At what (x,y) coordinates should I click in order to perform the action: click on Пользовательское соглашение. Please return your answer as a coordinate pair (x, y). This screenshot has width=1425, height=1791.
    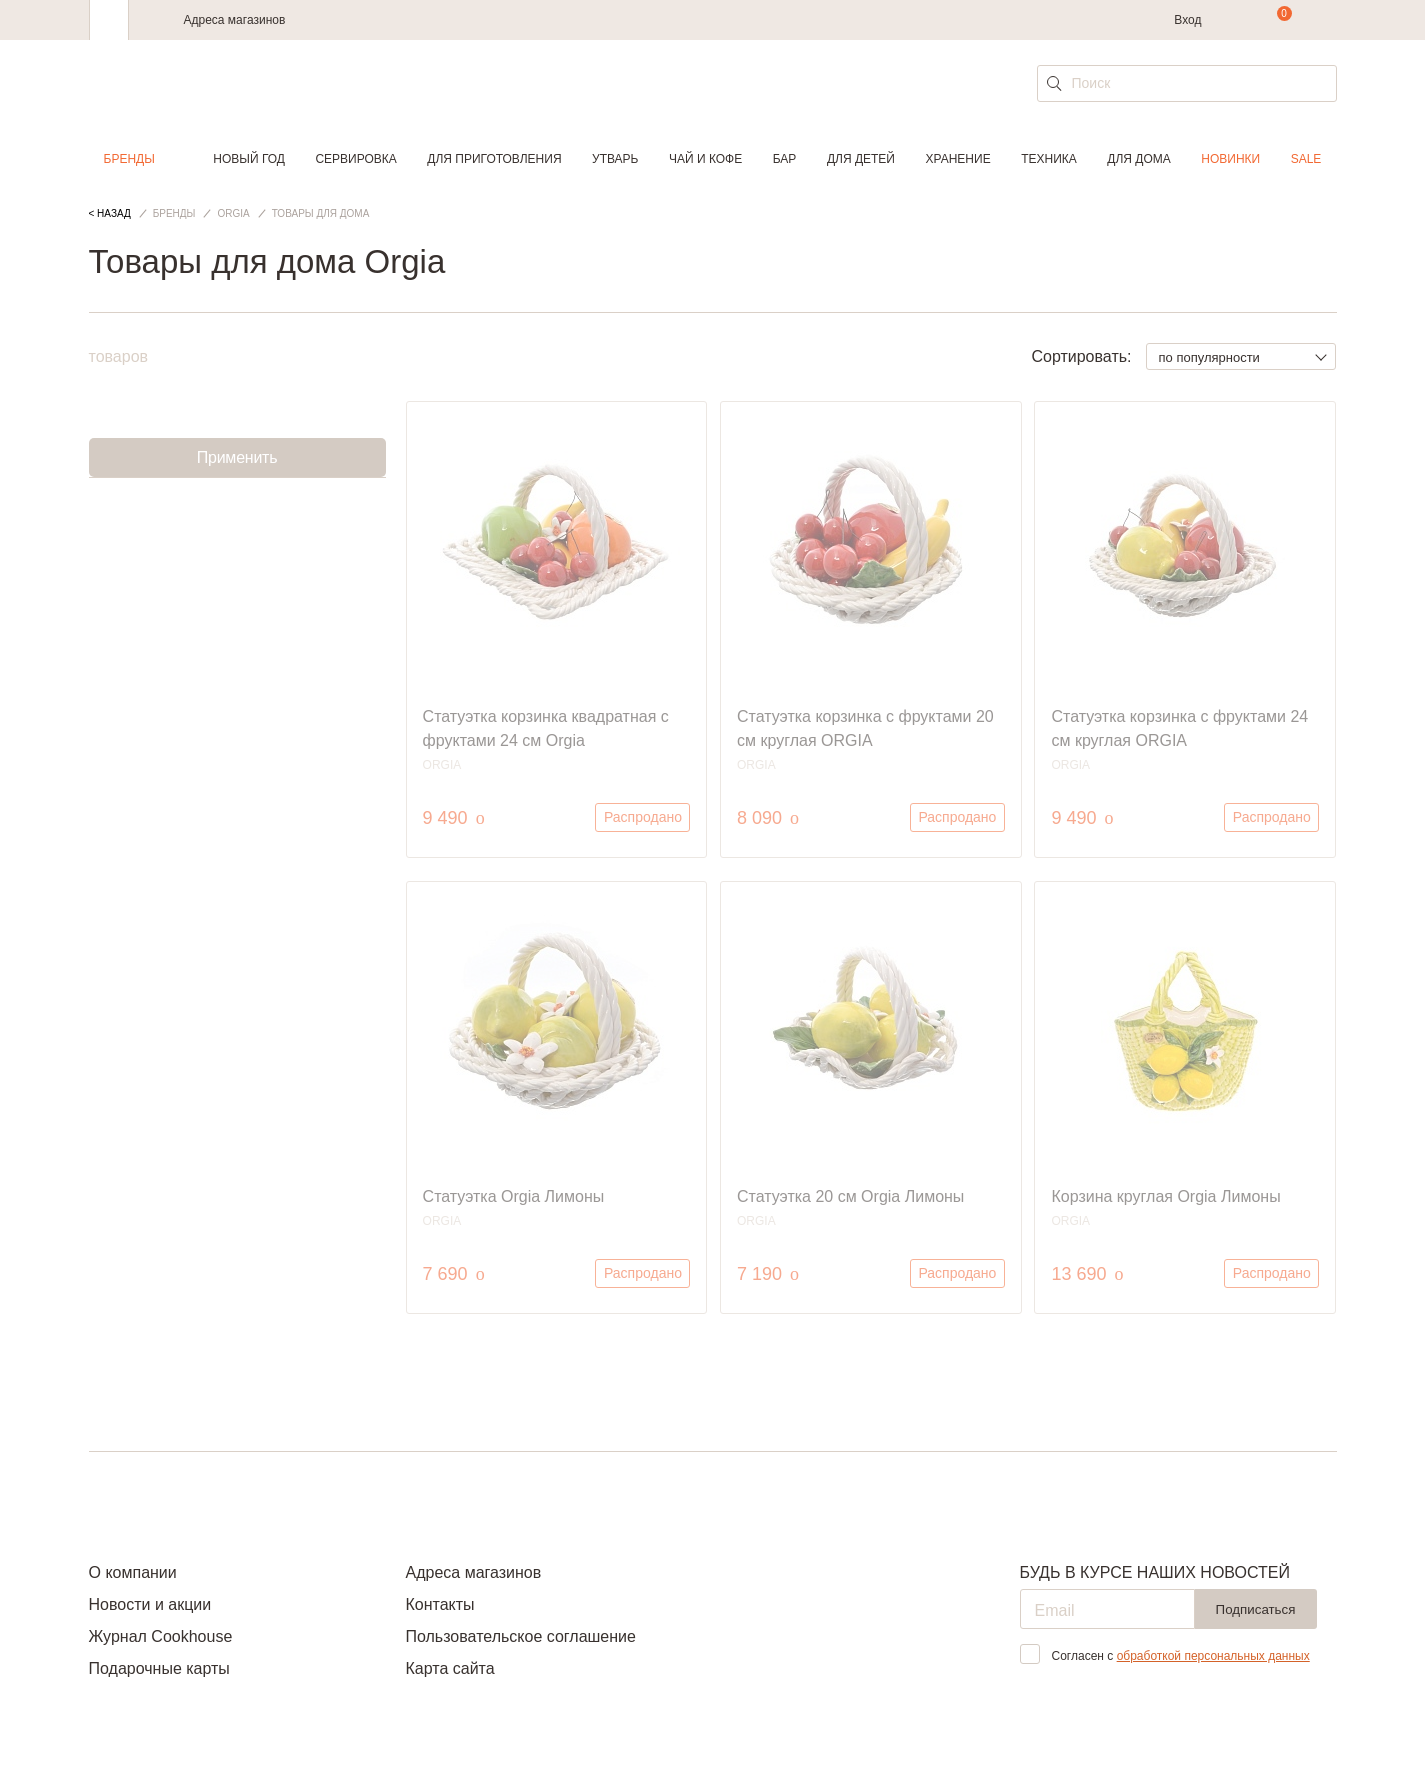
    Looking at the image, I should click on (520, 1636).